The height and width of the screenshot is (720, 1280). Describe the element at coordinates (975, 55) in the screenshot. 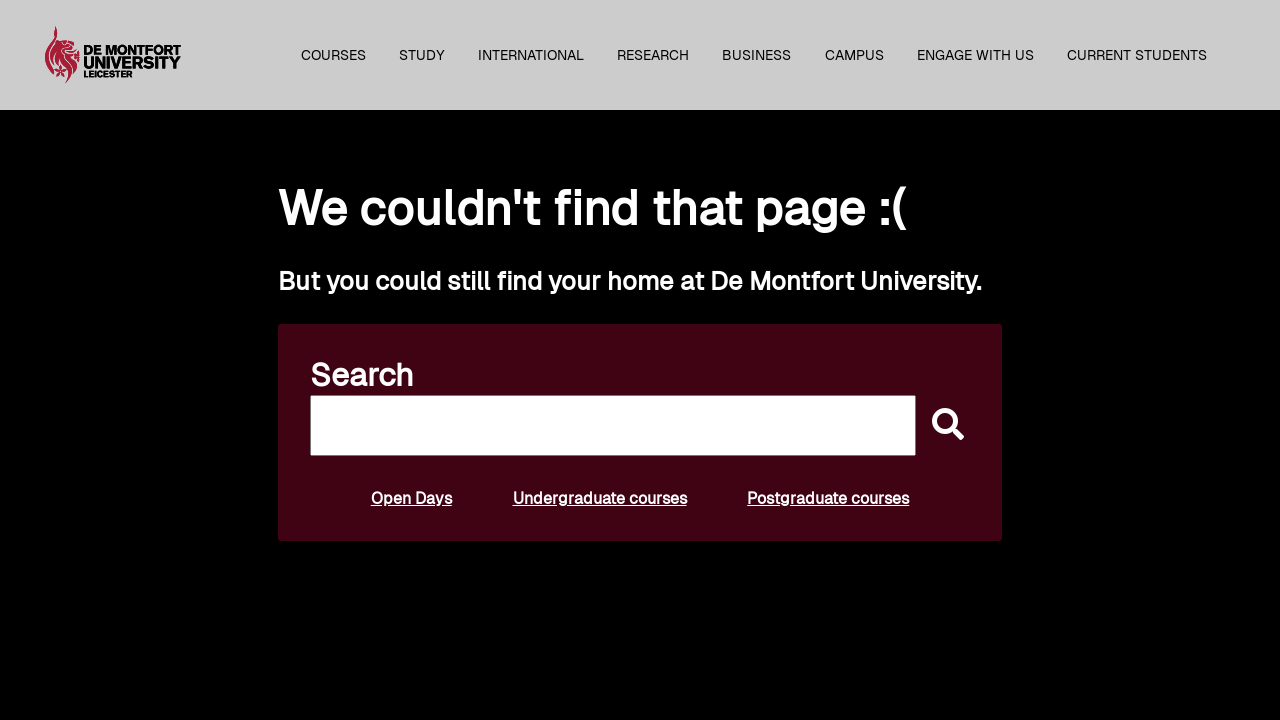

I see `Engage with us` at that location.